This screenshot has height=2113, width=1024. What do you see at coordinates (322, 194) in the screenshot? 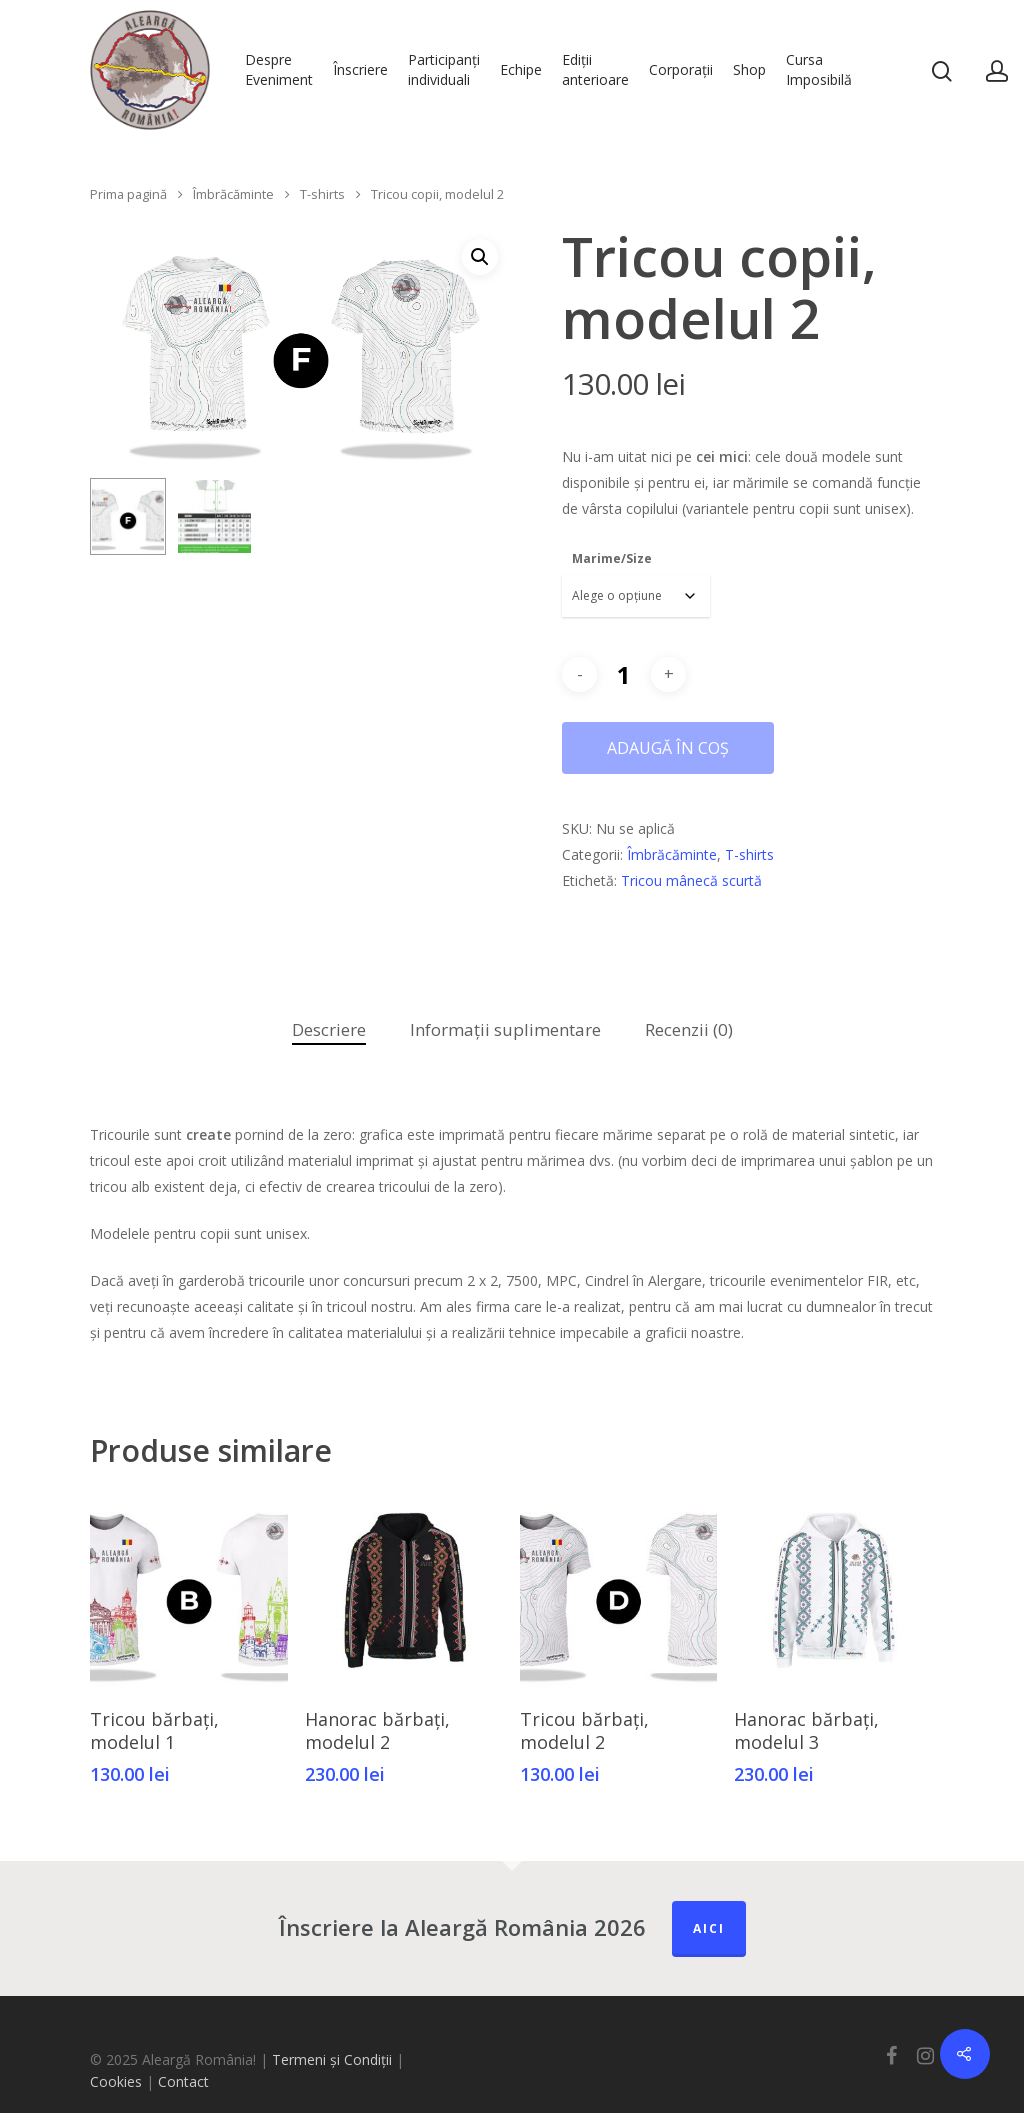
I see `T-shirts` at bounding box center [322, 194].